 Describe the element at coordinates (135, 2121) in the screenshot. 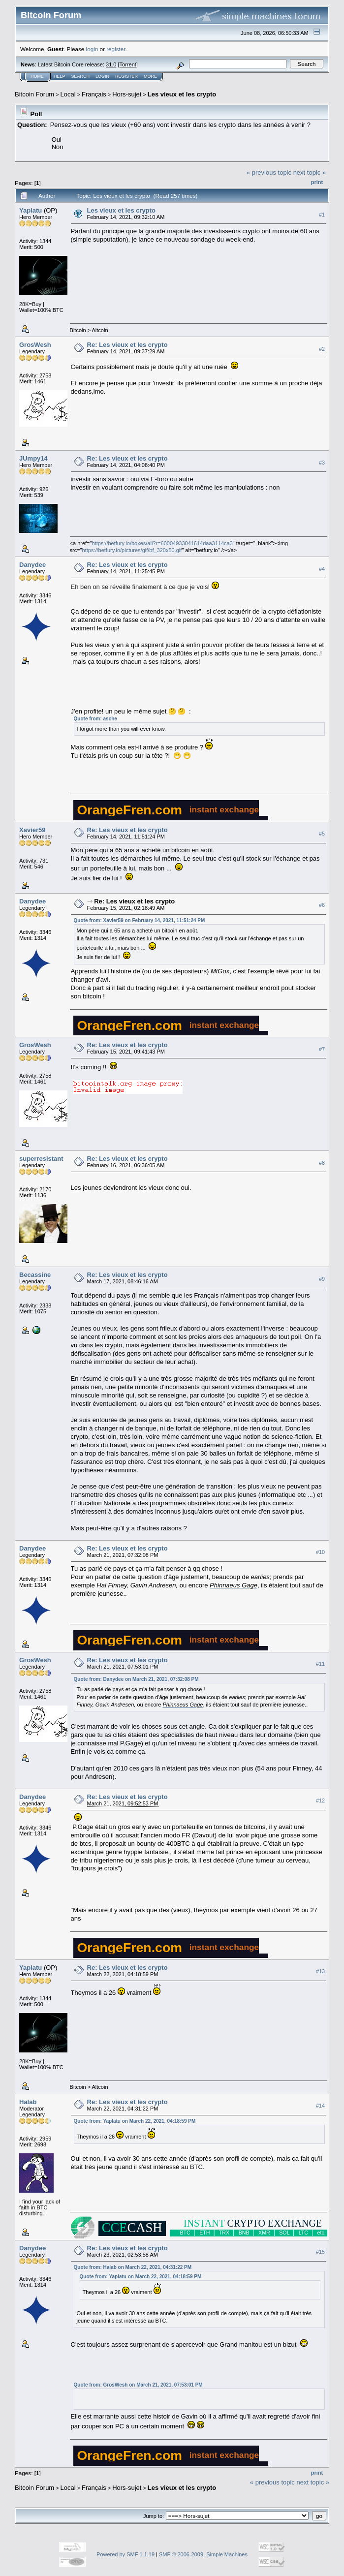

I see `Quote from: Yaplatu on March 22, 2021, 04:18:59 PM` at that location.